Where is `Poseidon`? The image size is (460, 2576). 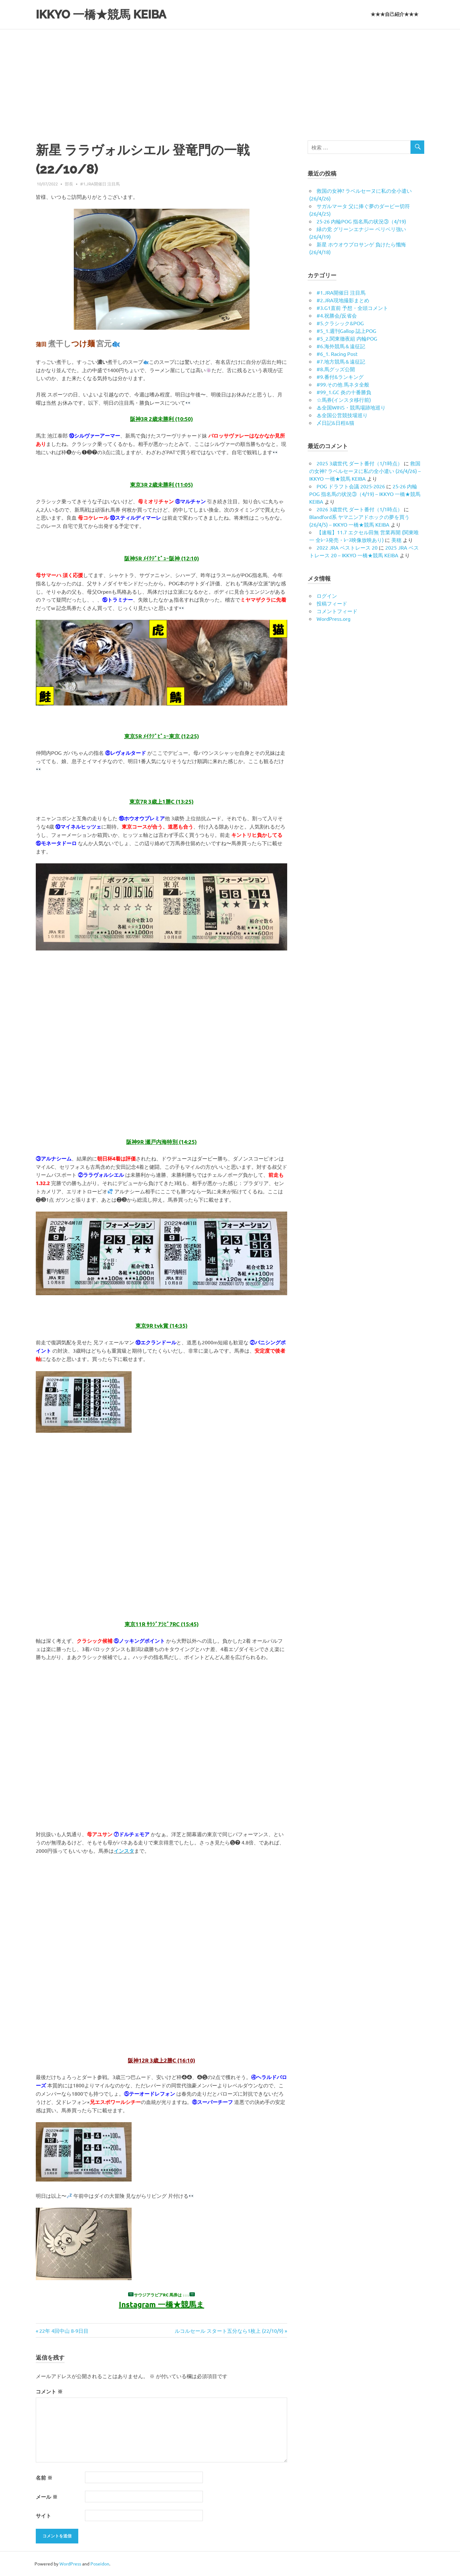 Poseidon is located at coordinates (99, 2563).